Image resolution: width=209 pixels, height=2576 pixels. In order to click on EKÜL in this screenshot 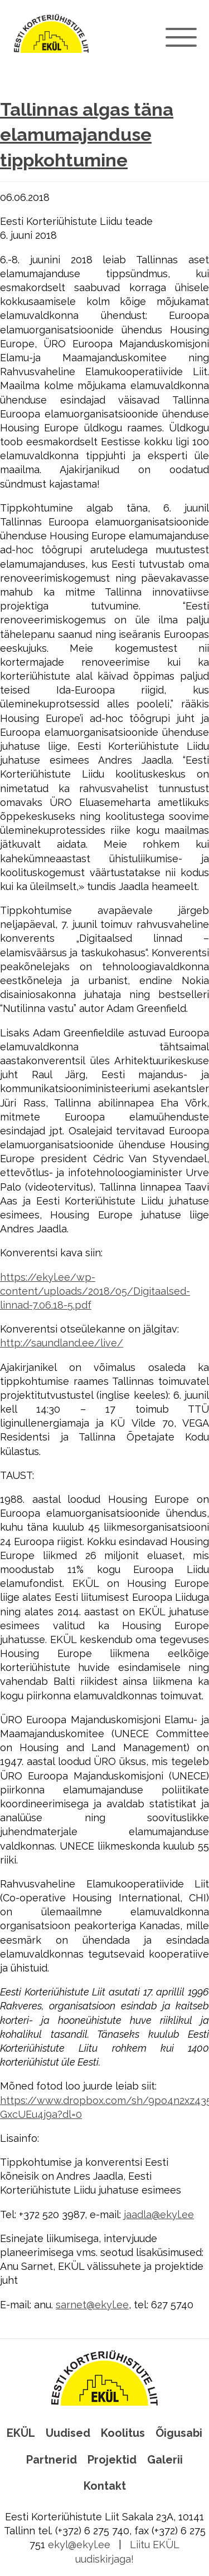, I will do `click(21, 2433)`.